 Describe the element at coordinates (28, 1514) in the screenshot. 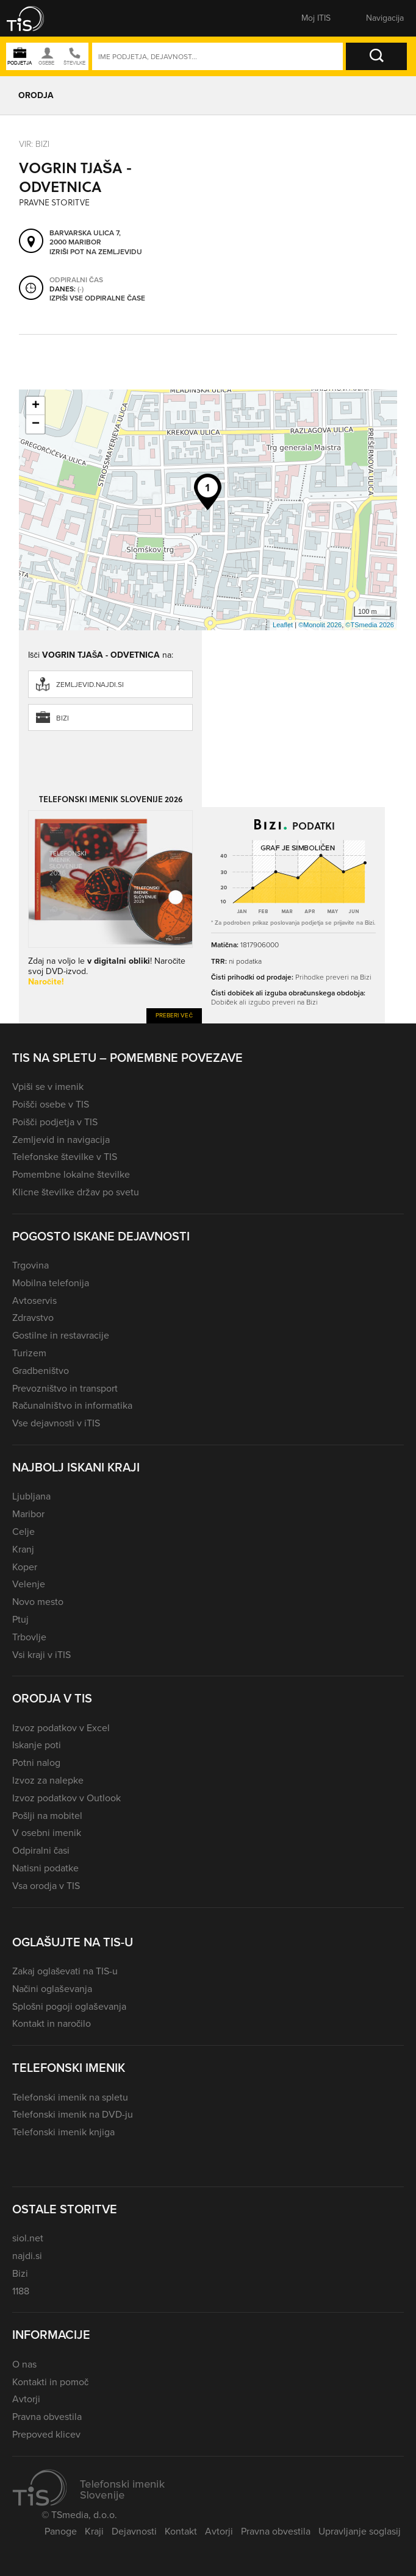

I see `Maribor` at that location.